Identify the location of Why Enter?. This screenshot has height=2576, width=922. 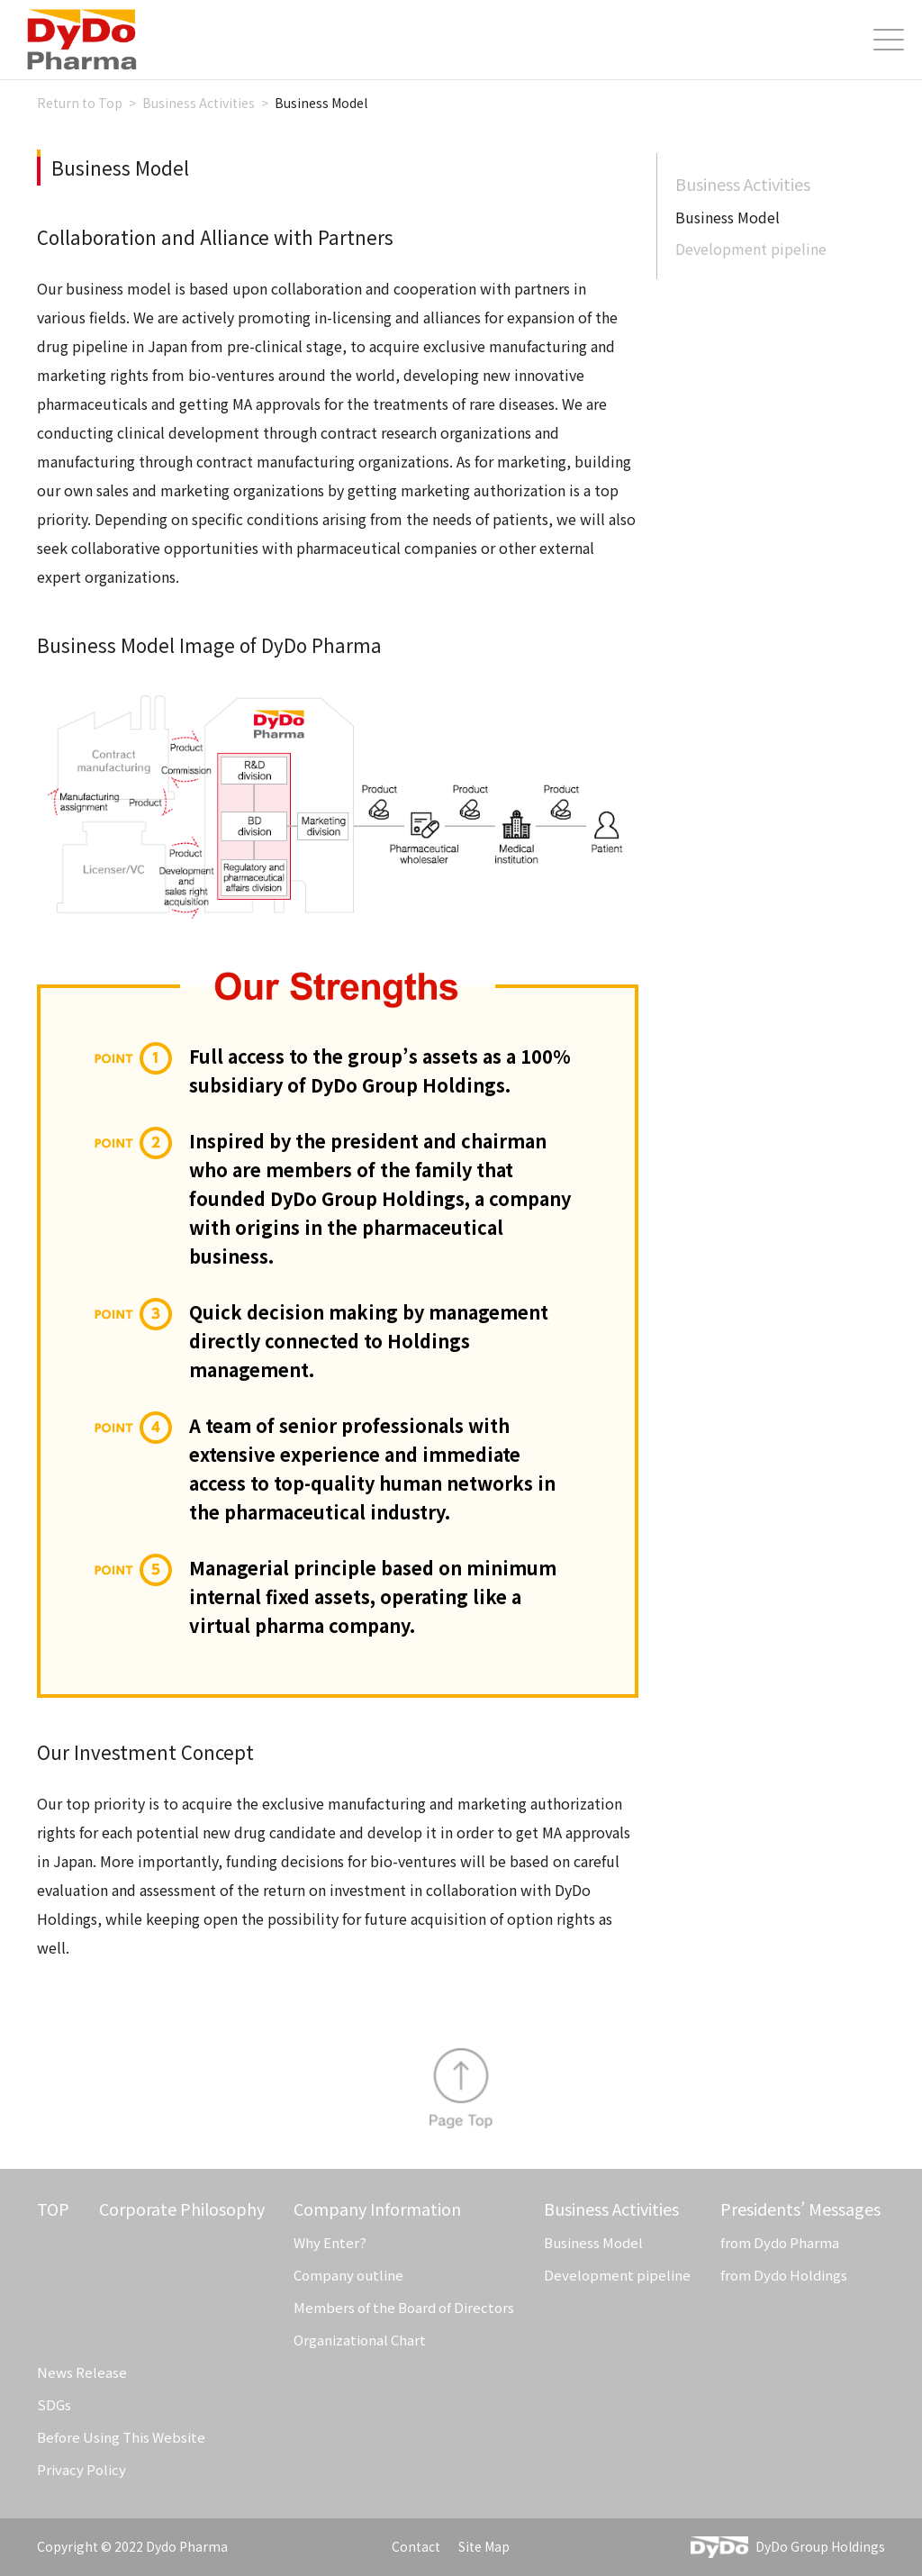
(330, 2242).